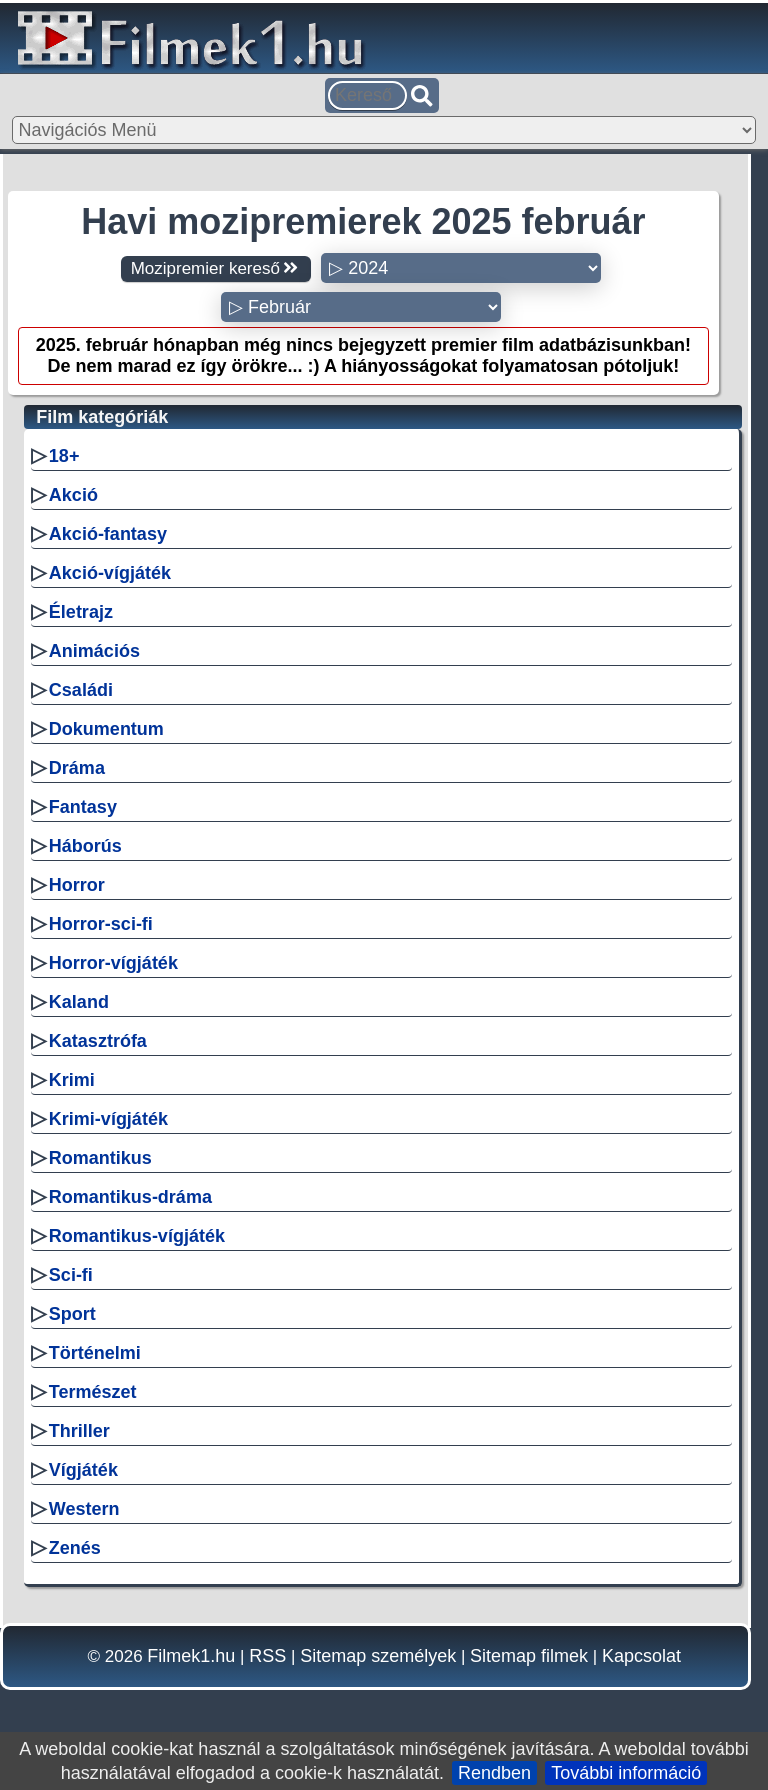  Describe the element at coordinates (72, 1080) in the screenshot. I see `Krimi` at that location.